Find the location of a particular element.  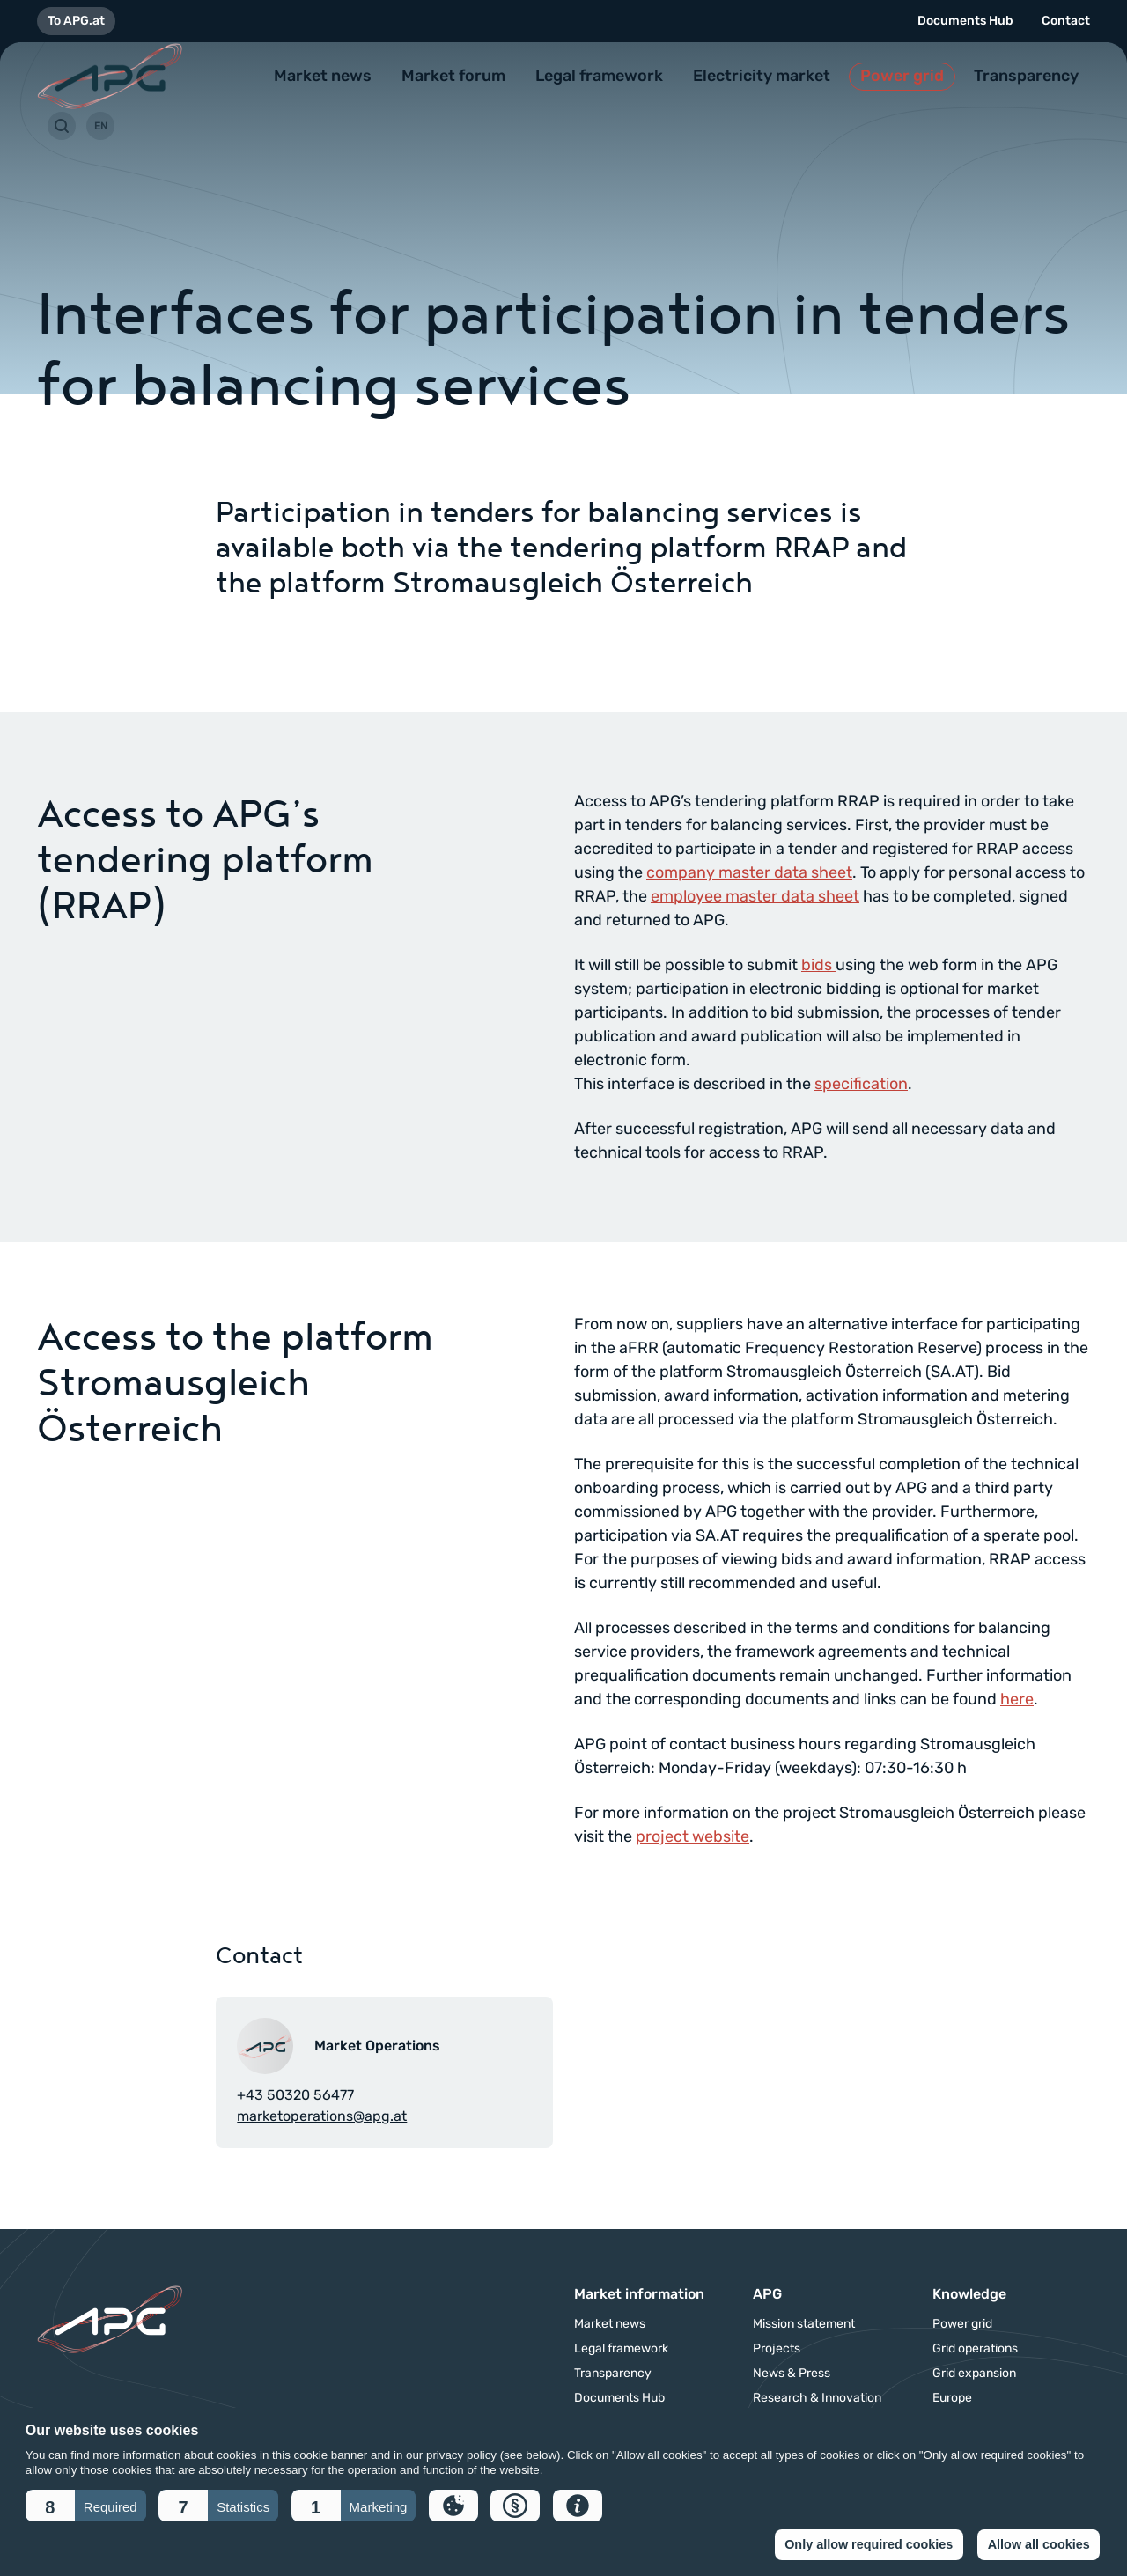

Power grid is located at coordinates (902, 75).